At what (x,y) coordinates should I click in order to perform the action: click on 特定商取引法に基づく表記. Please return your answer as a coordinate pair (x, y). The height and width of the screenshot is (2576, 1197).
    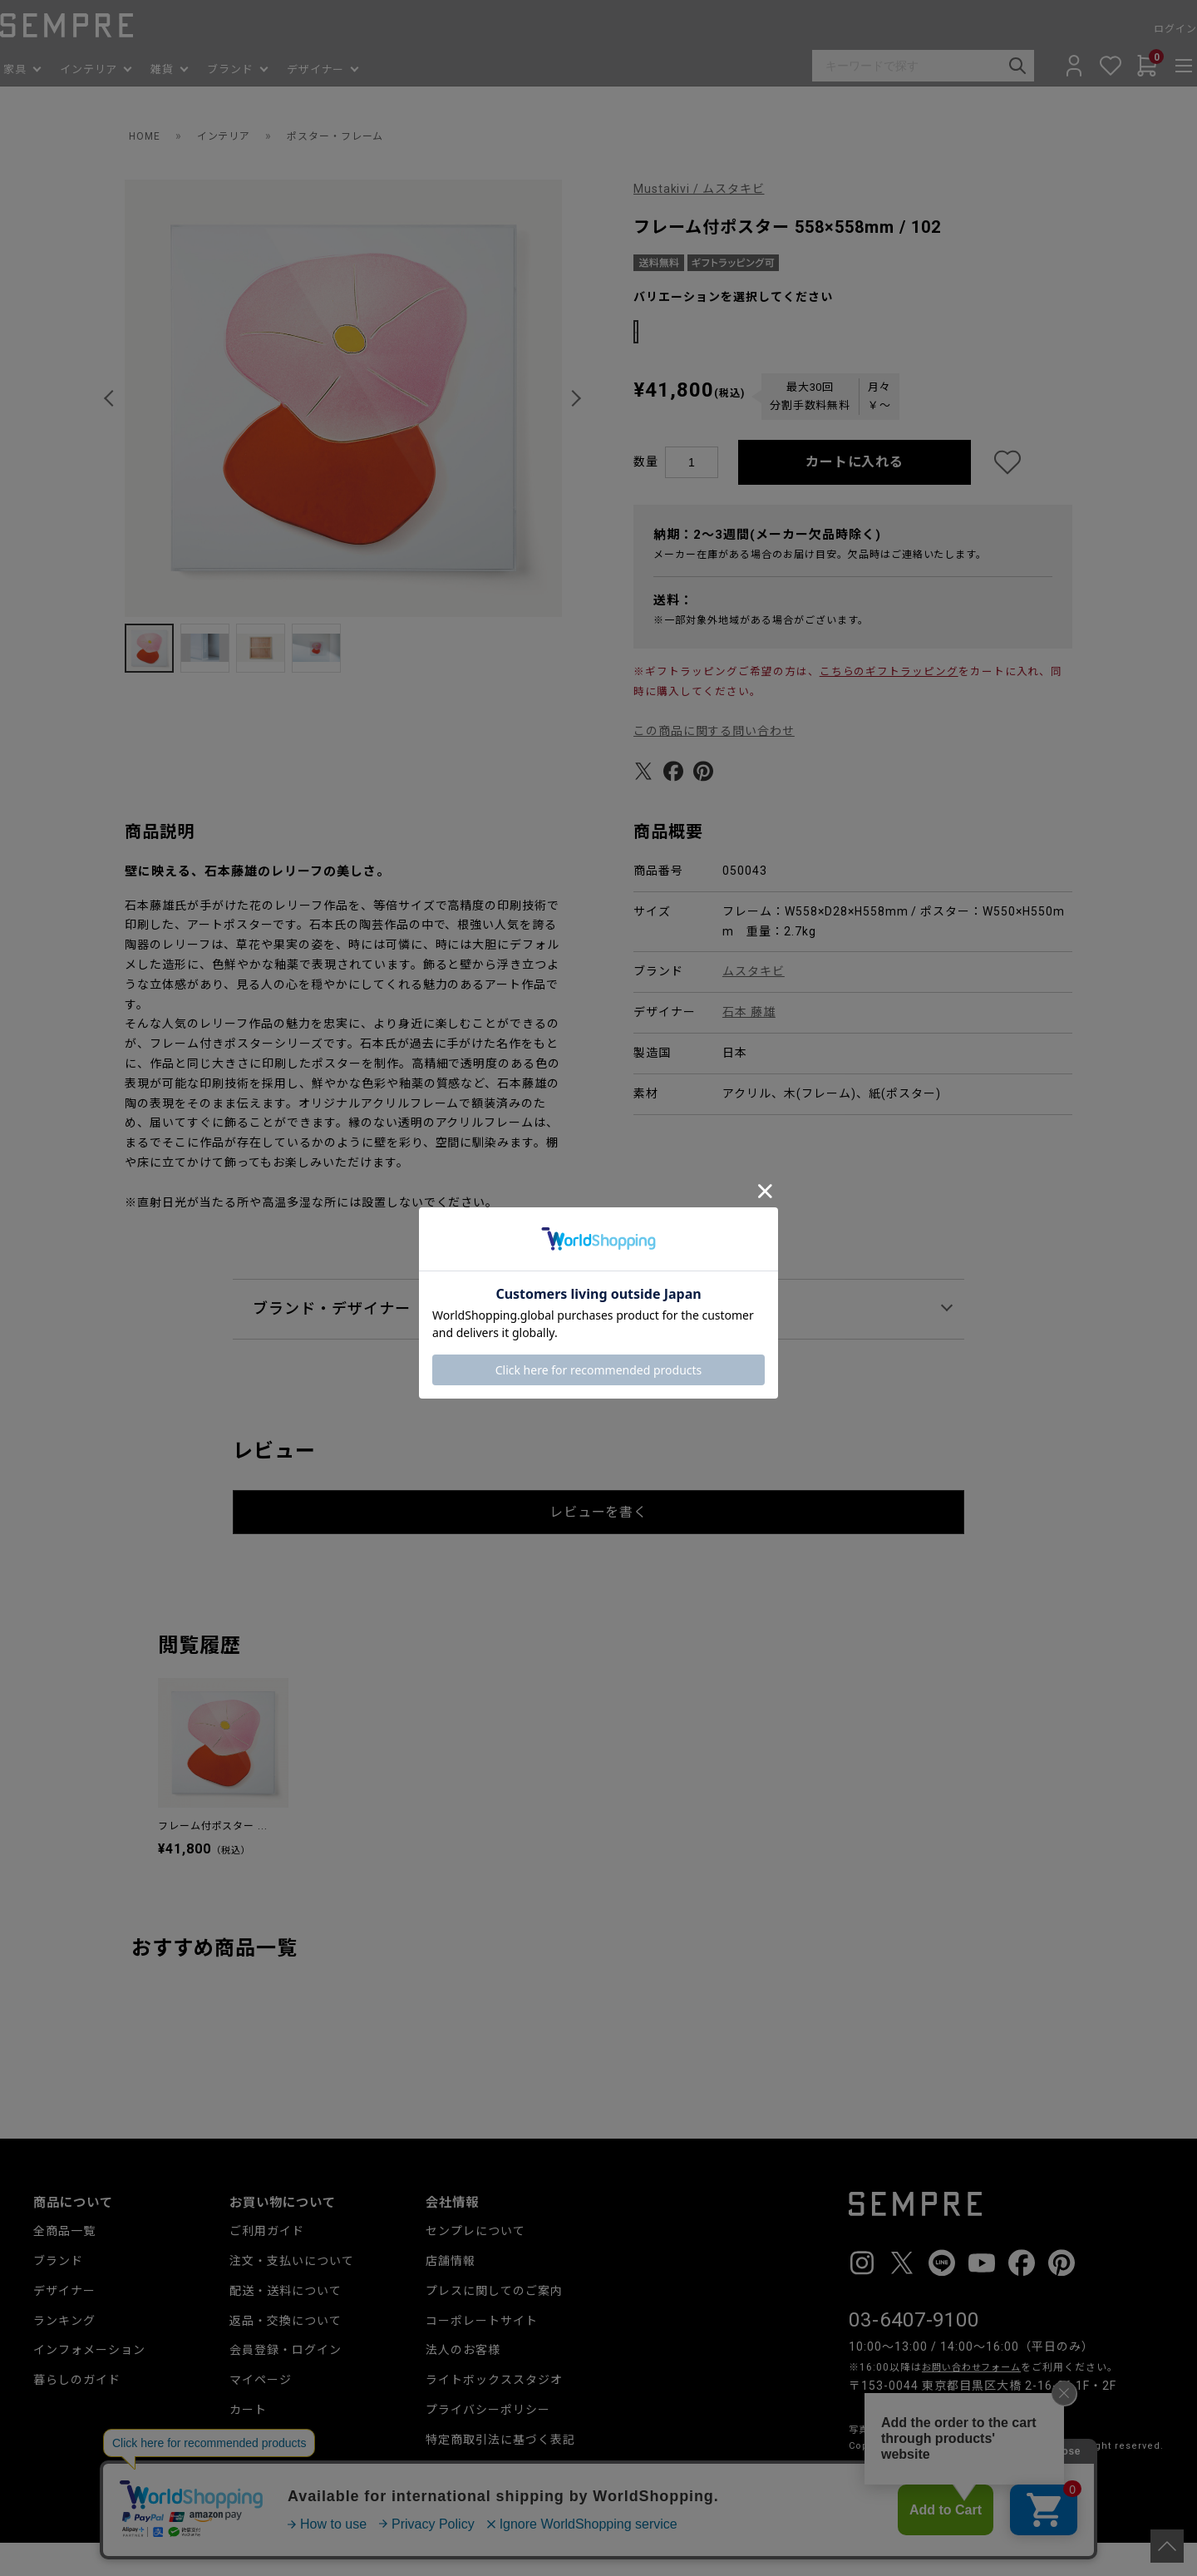
    Looking at the image, I should click on (500, 2472).